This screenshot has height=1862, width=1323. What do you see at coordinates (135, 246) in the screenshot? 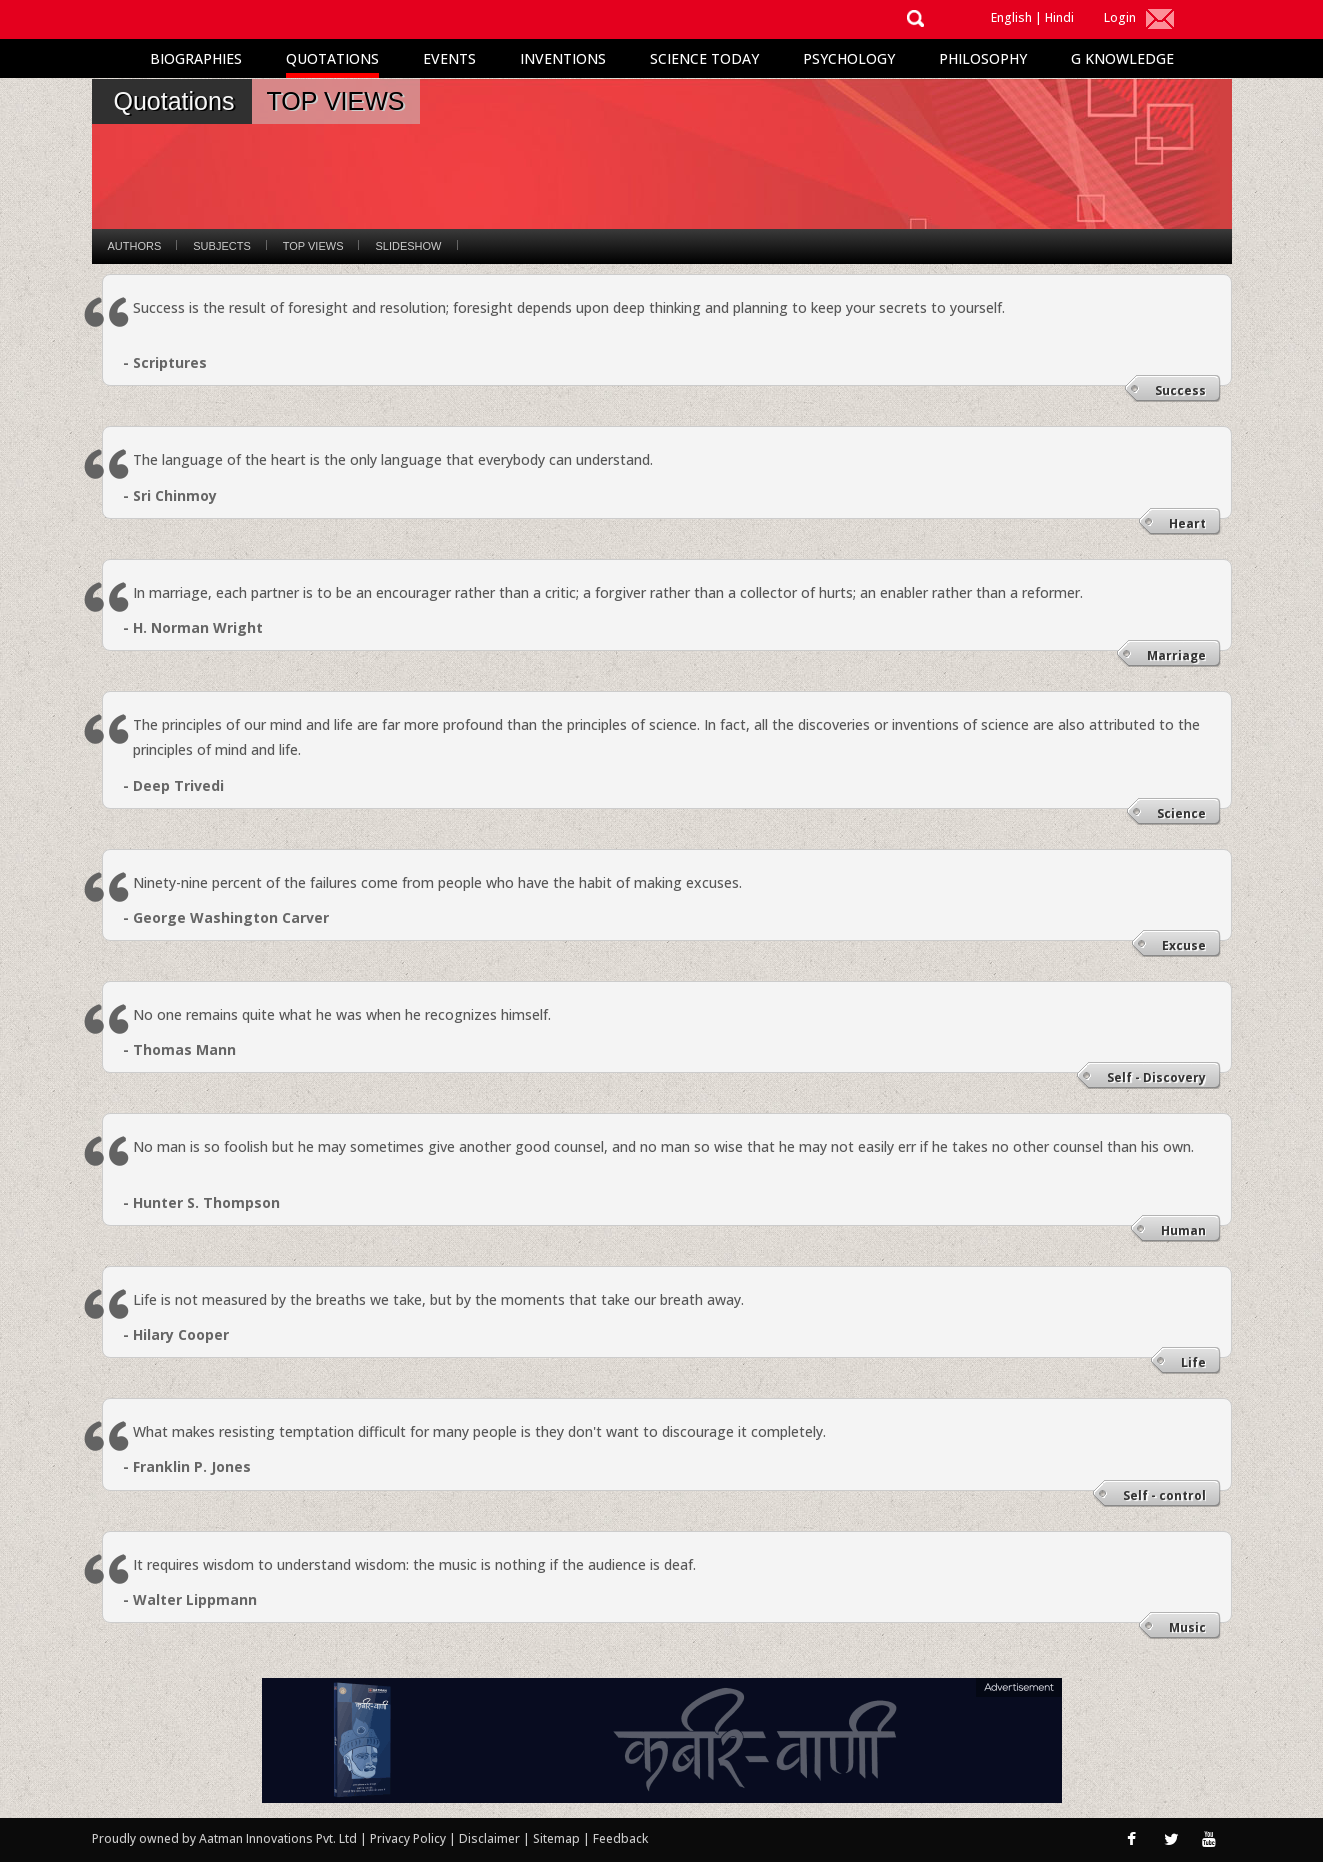
I see `Authors` at bounding box center [135, 246].